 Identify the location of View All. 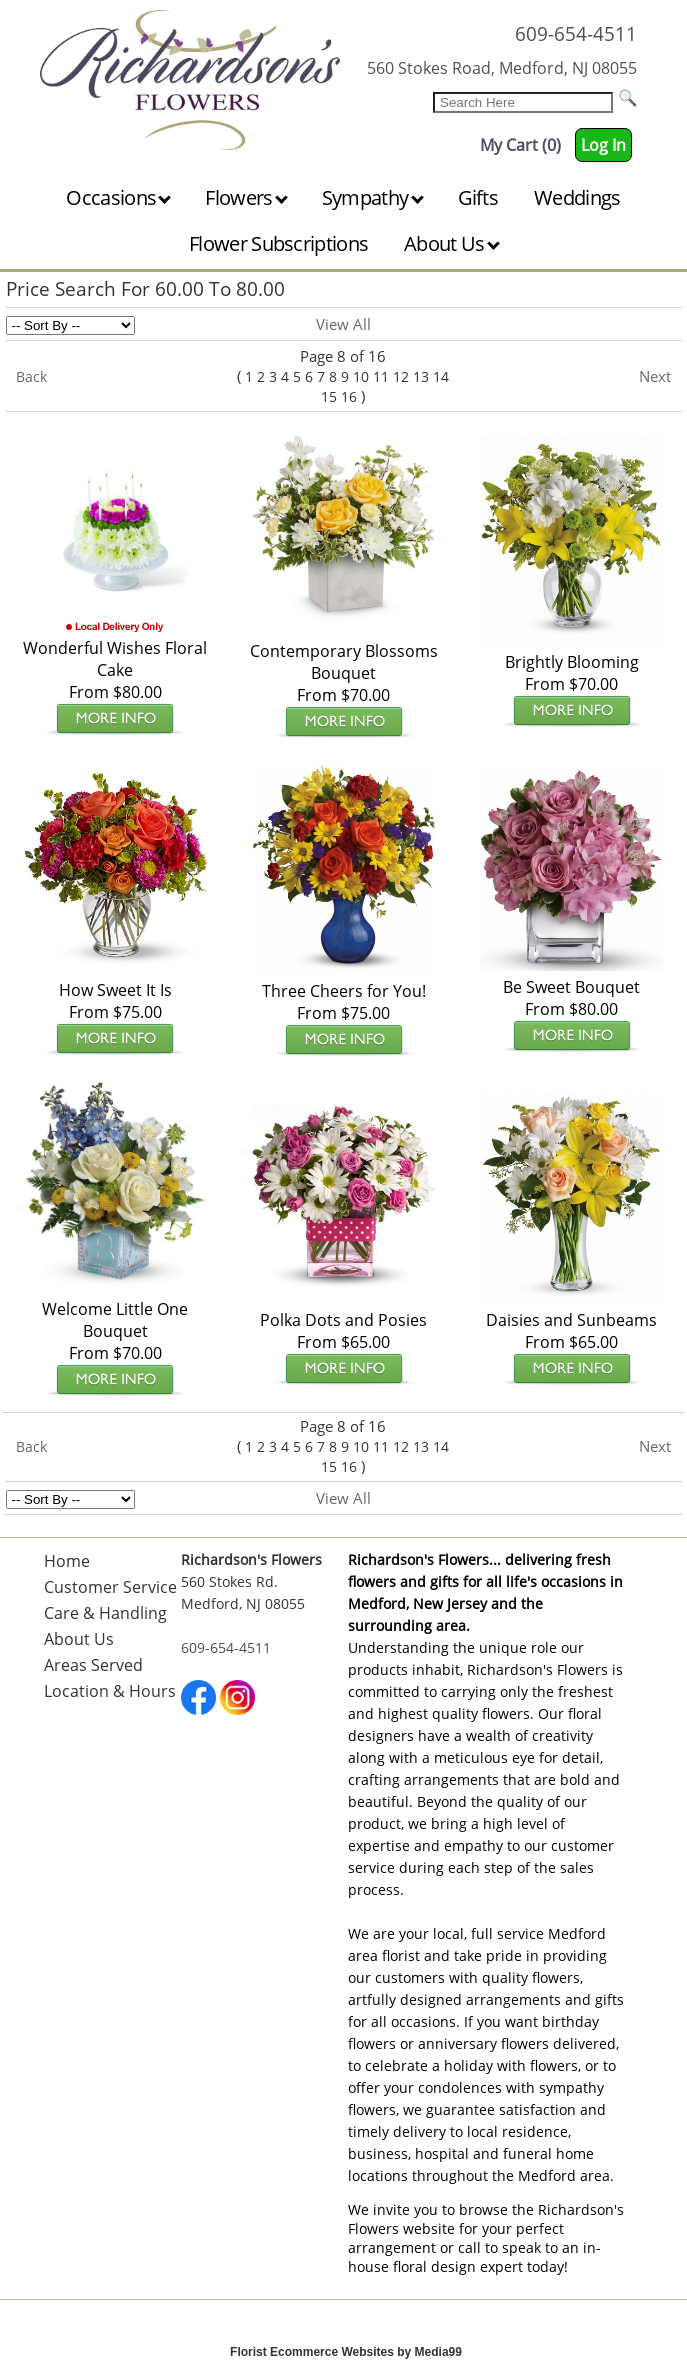
(343, 324).